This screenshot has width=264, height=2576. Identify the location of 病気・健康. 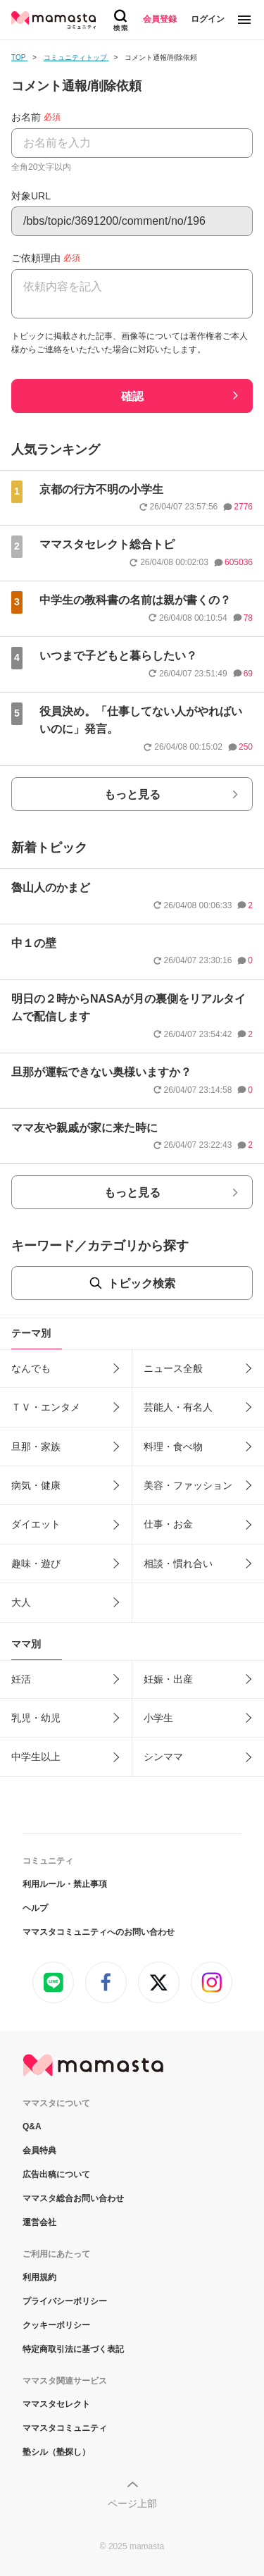
(36, 1485).